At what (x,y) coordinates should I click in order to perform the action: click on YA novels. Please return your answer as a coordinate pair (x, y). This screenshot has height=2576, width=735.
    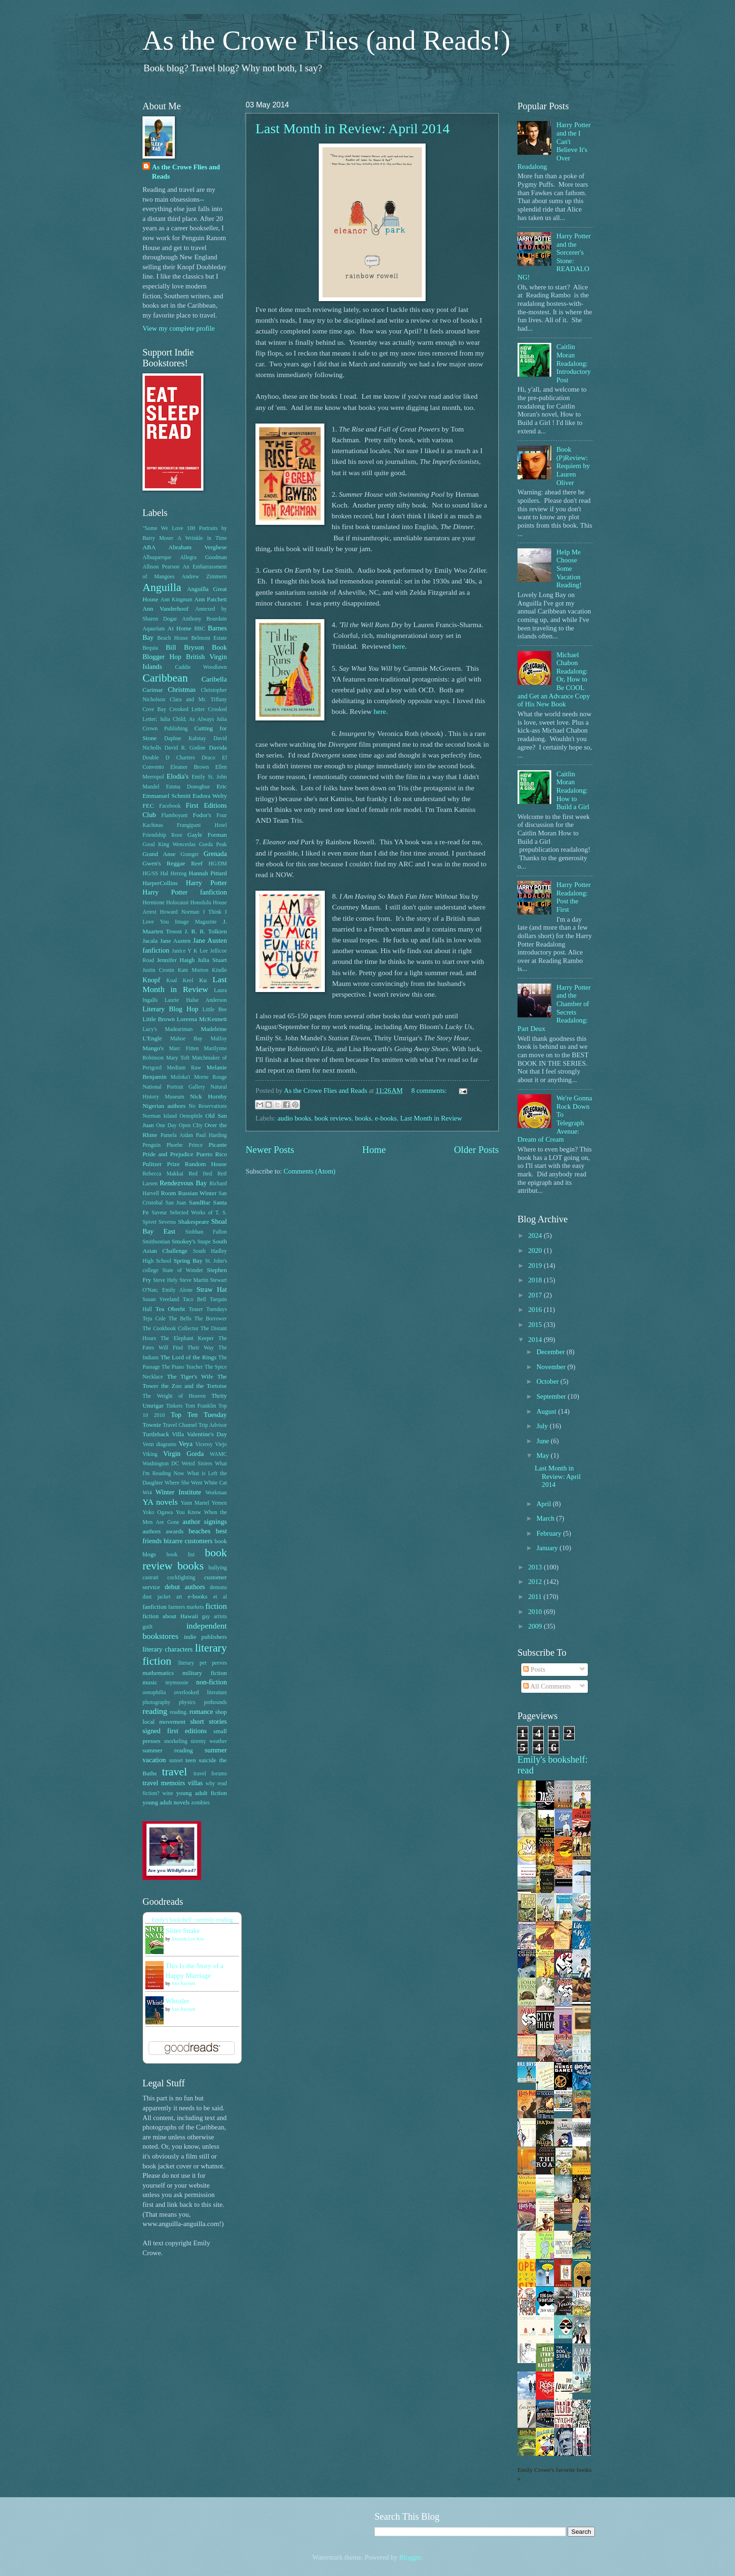
    Looking at the image, I should click on (160, 1502).